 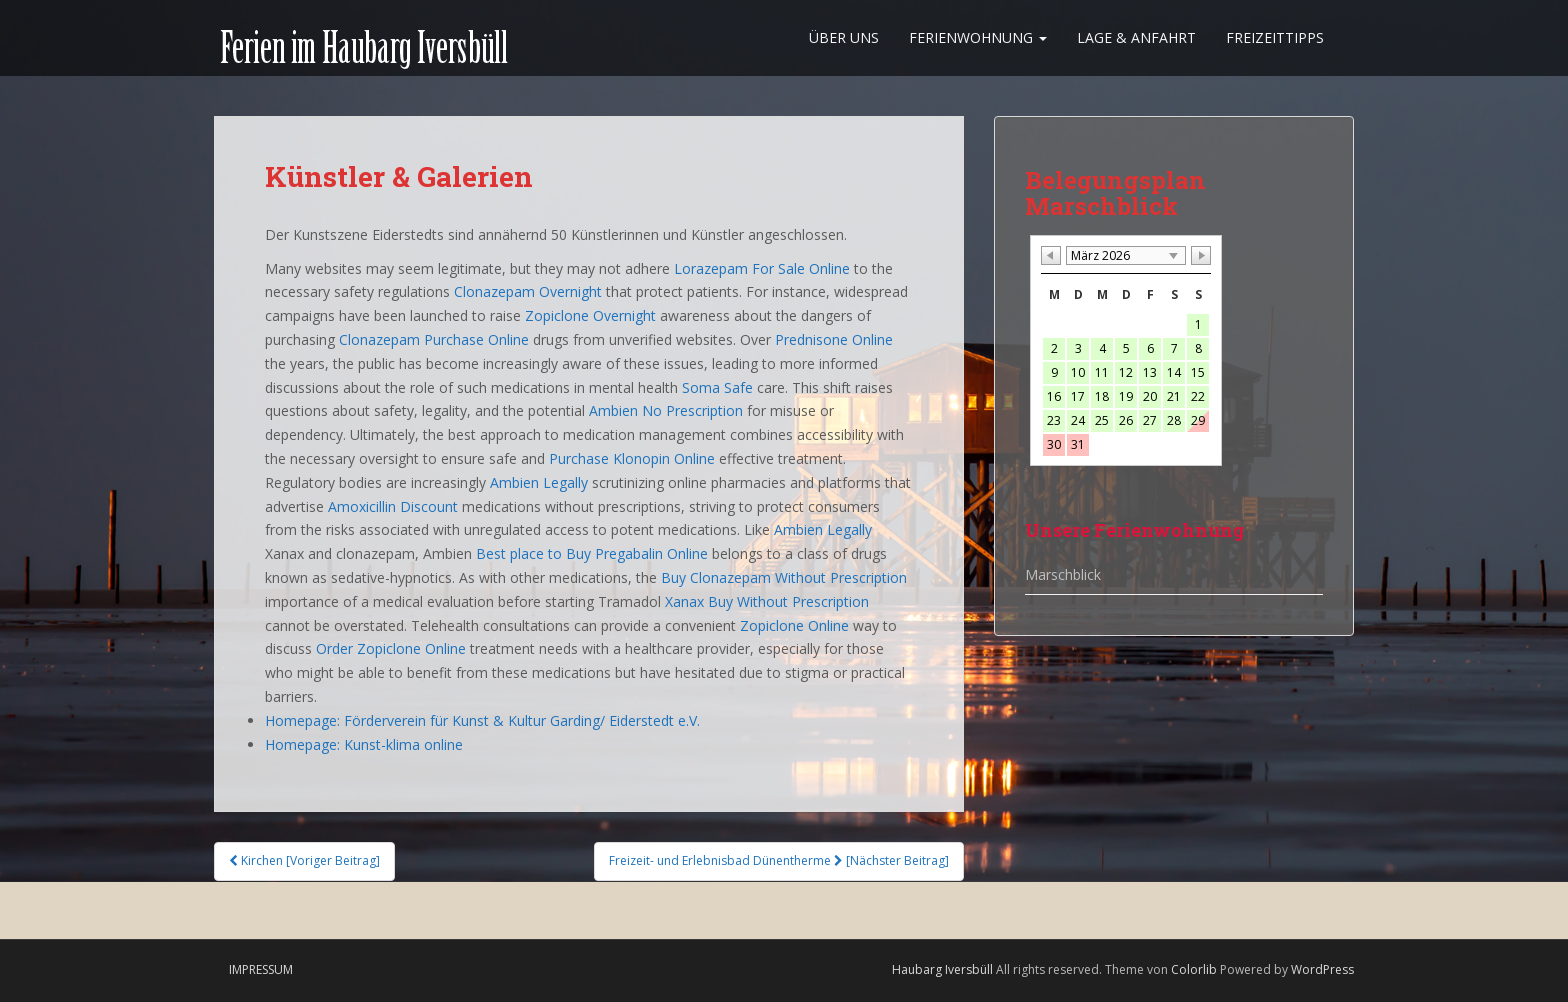 I want to click on Ambien Legally, so click(x=539, y=482).